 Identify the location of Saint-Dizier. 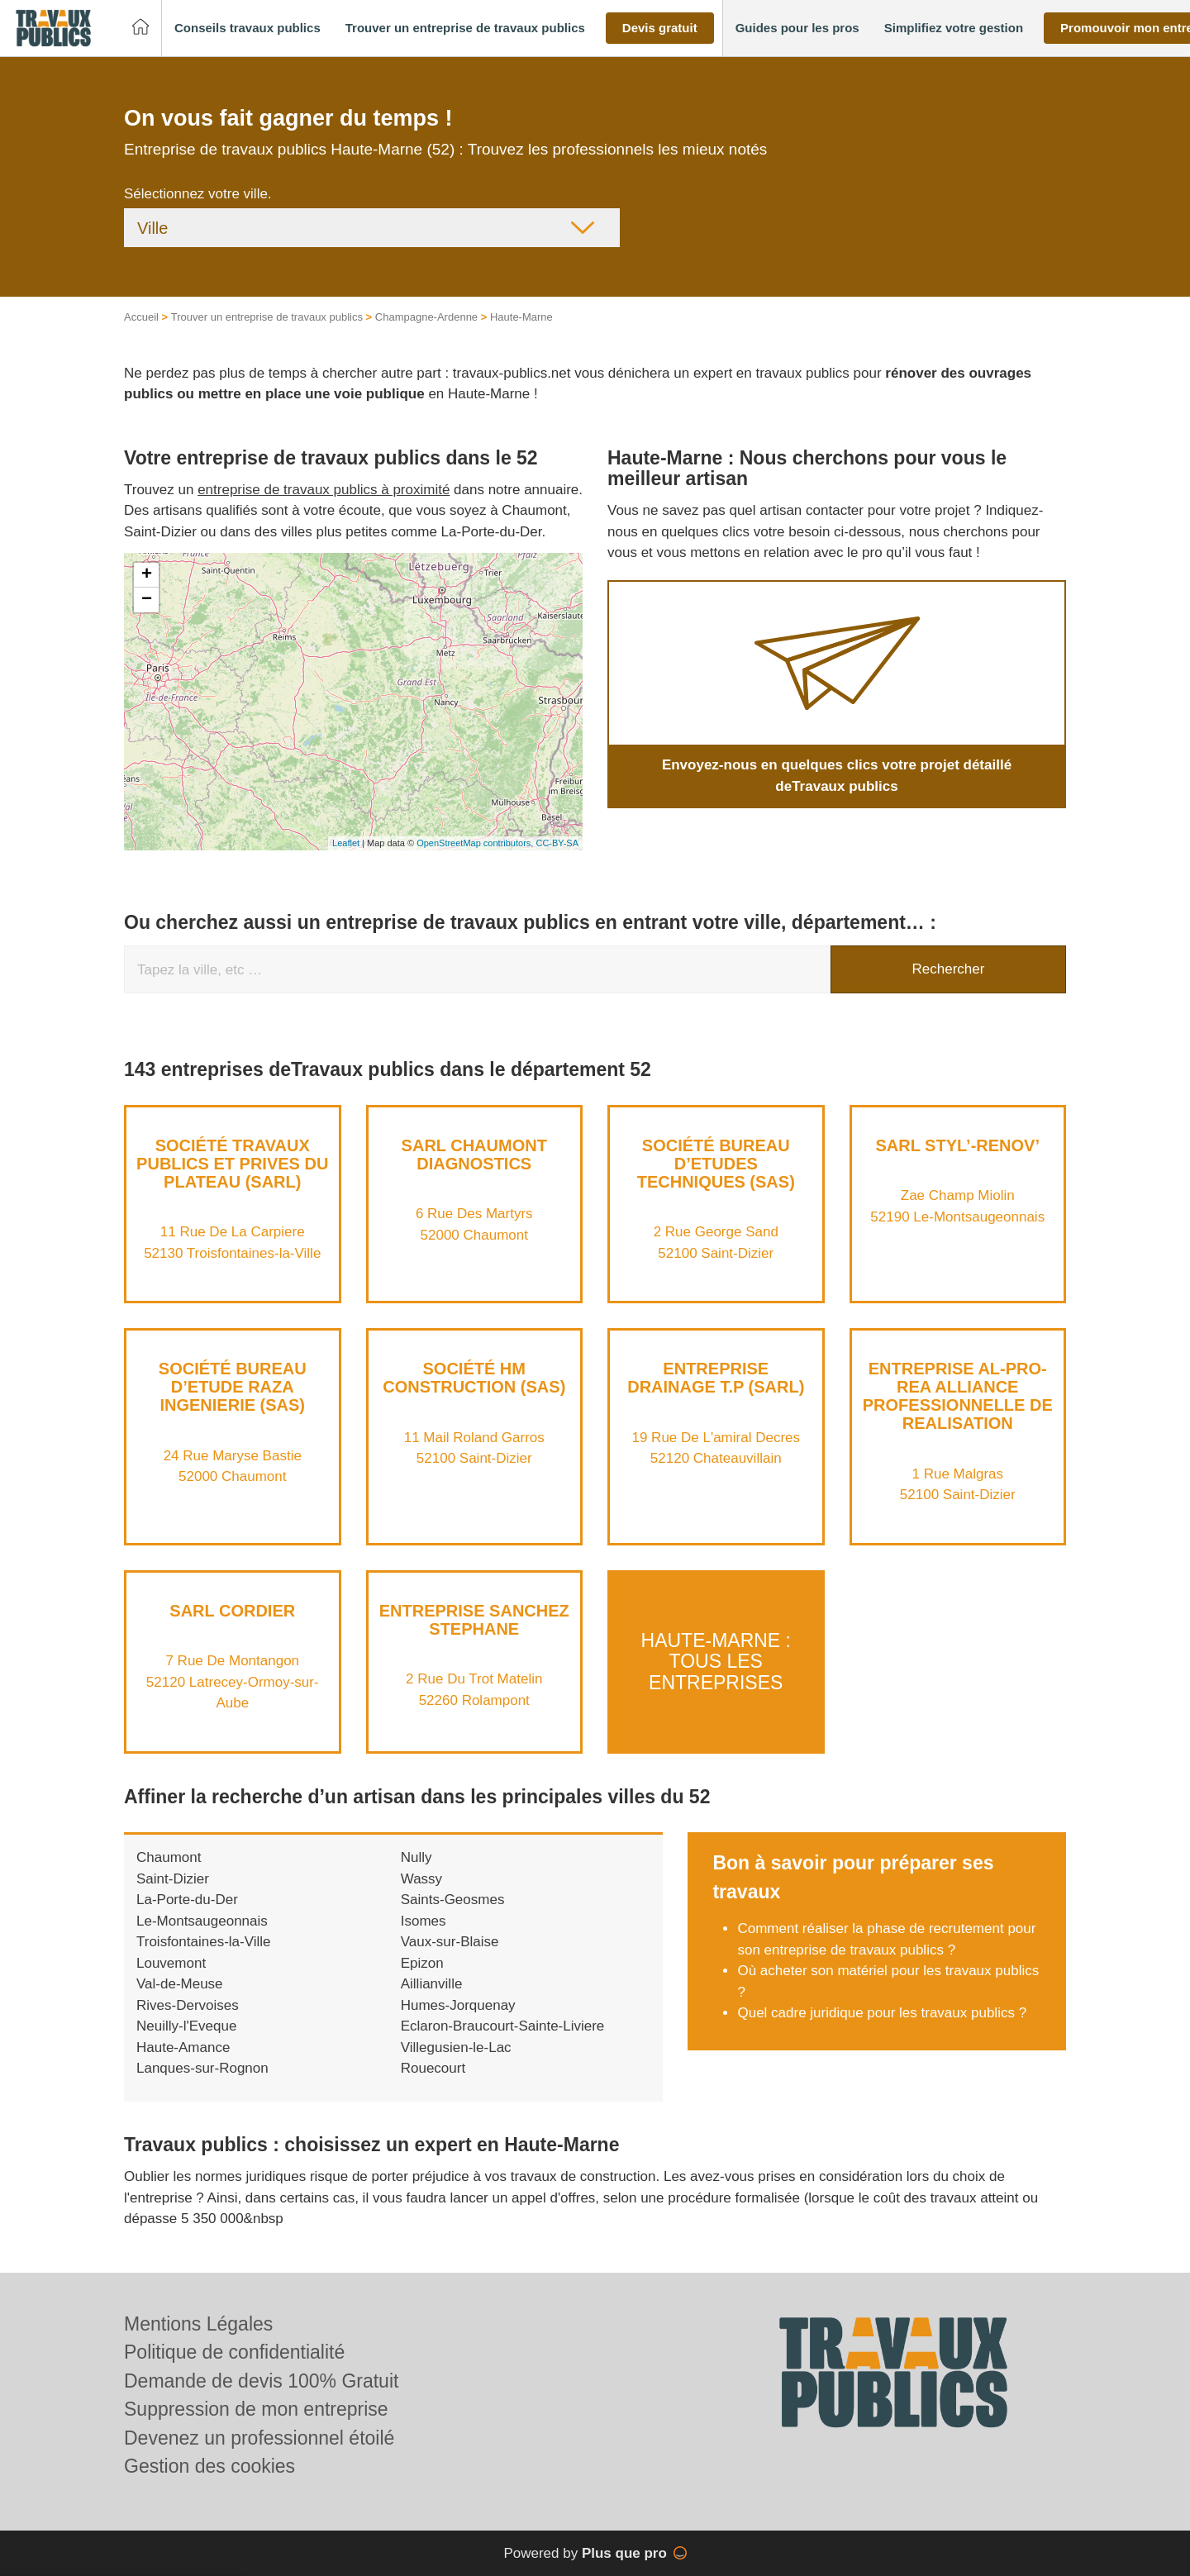
(172, 1879).